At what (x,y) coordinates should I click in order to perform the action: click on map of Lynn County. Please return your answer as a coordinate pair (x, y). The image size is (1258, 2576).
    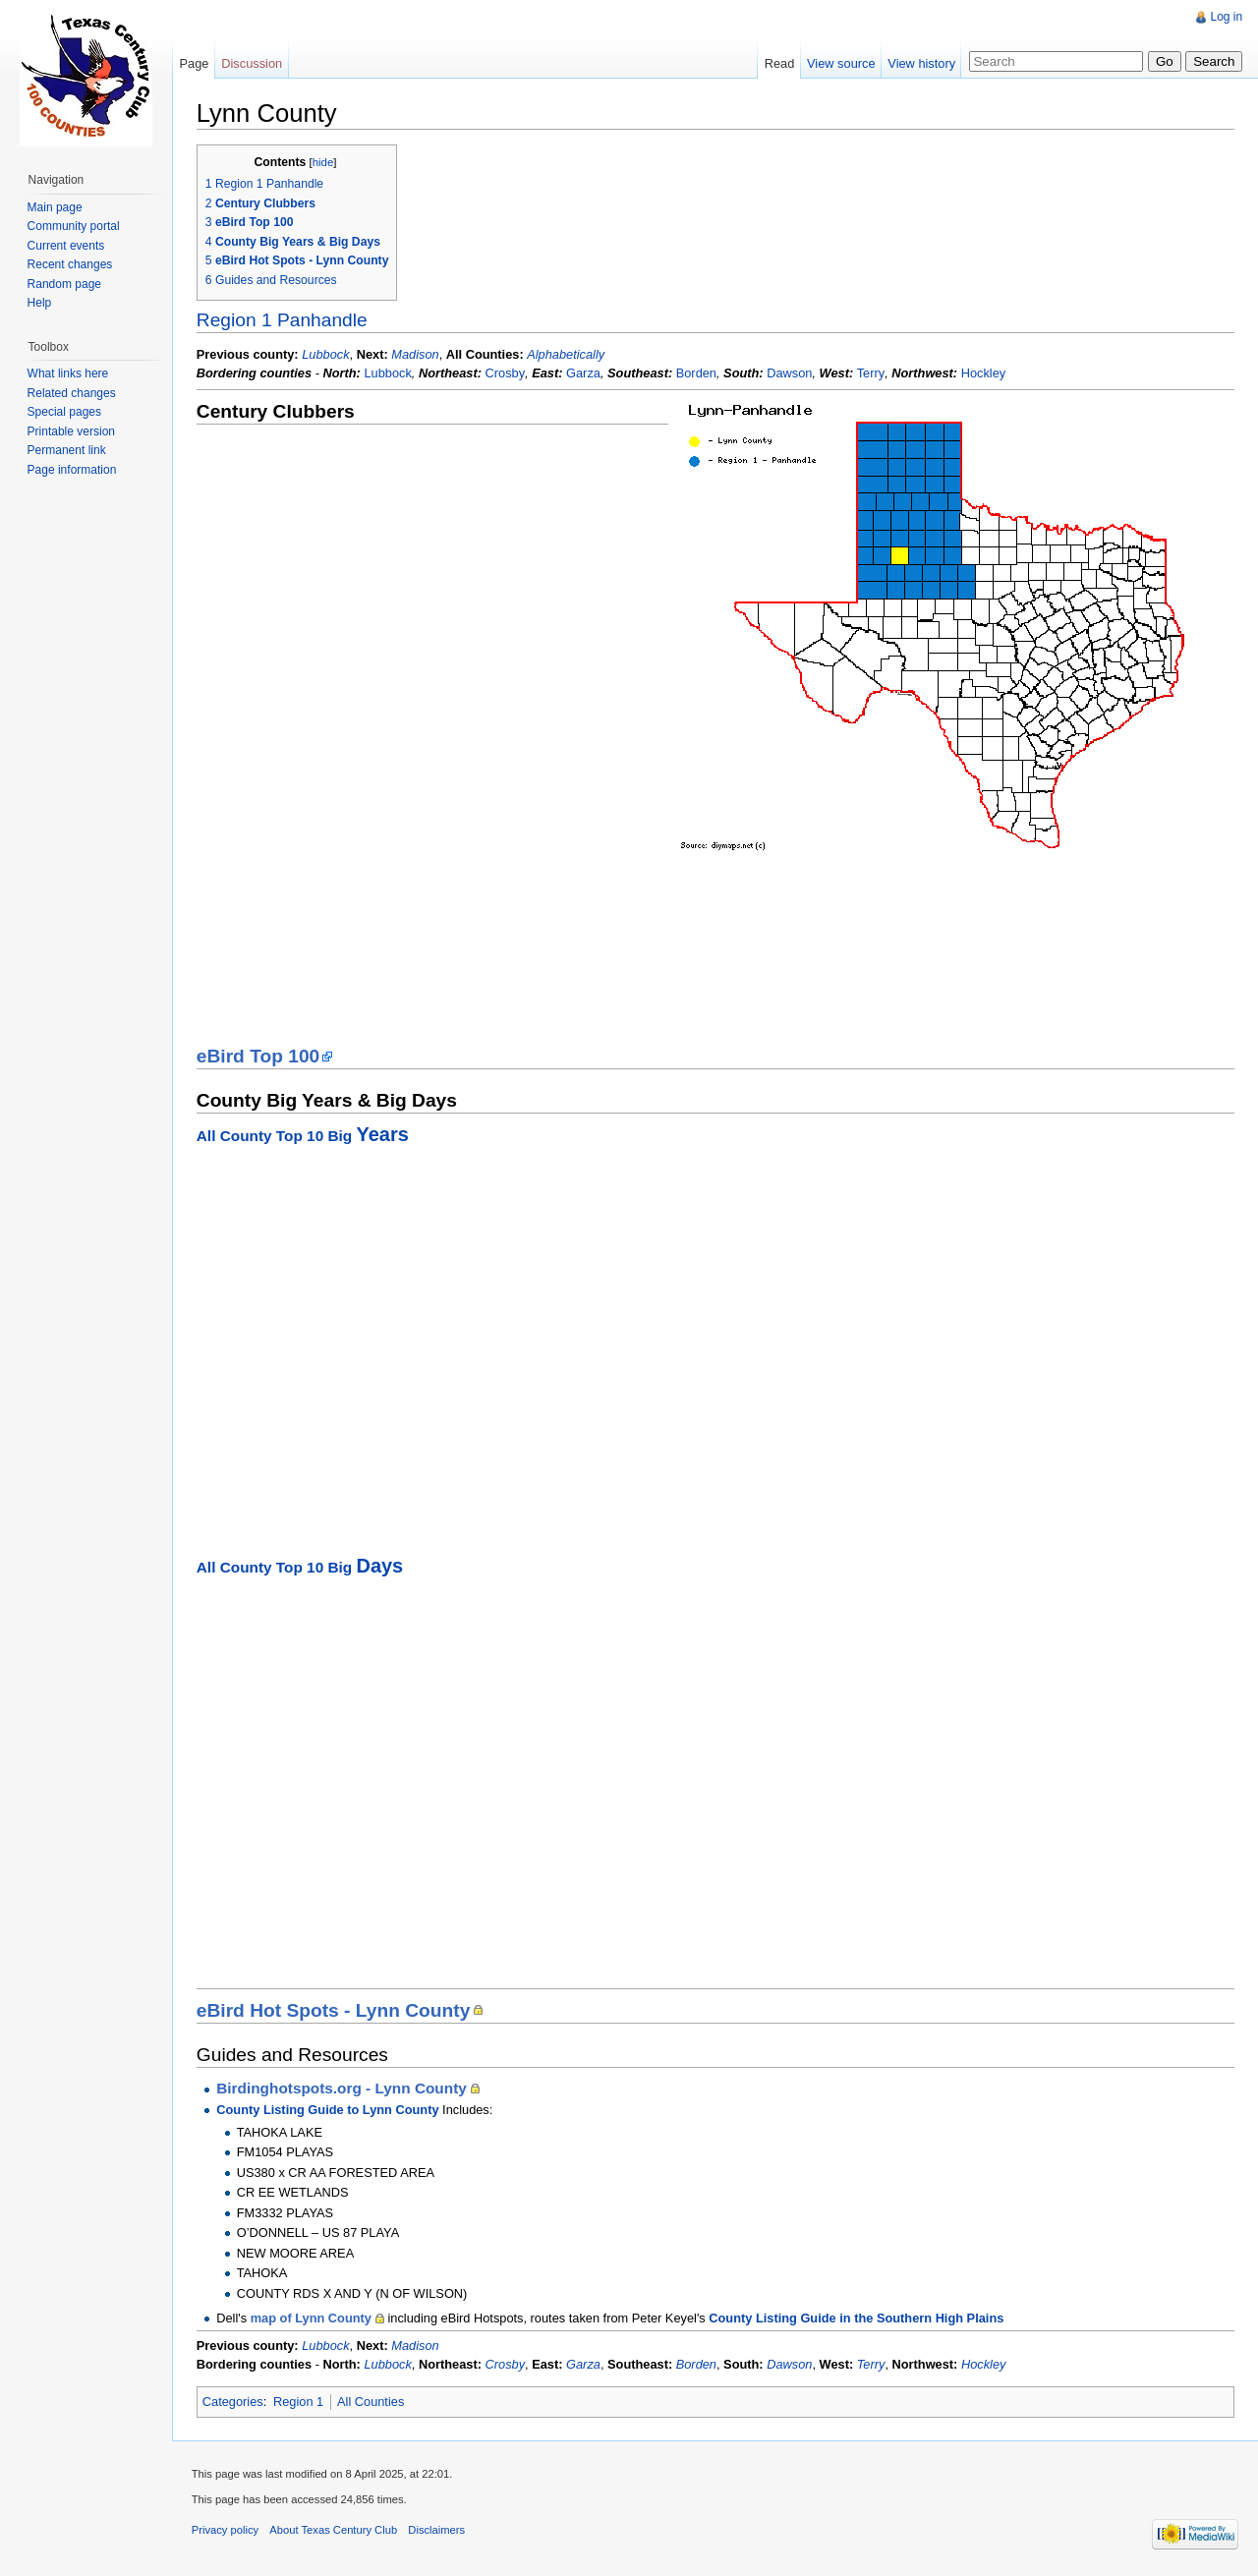
    Looking at the image, I should click on (312, 2318).